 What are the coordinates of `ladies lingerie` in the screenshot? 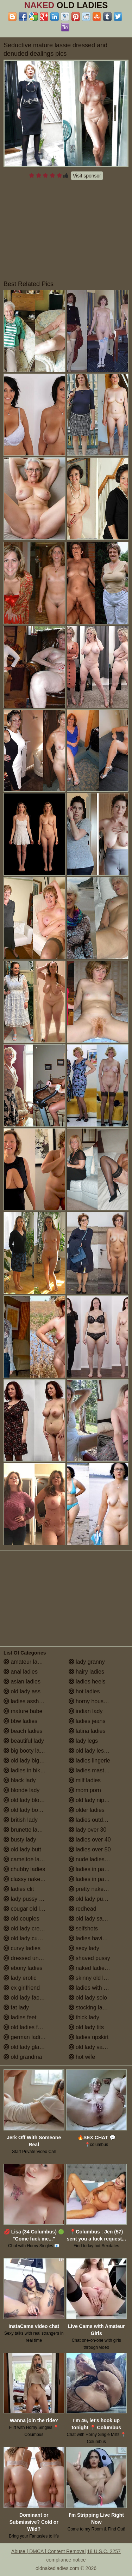 It's located at (89, 1761).